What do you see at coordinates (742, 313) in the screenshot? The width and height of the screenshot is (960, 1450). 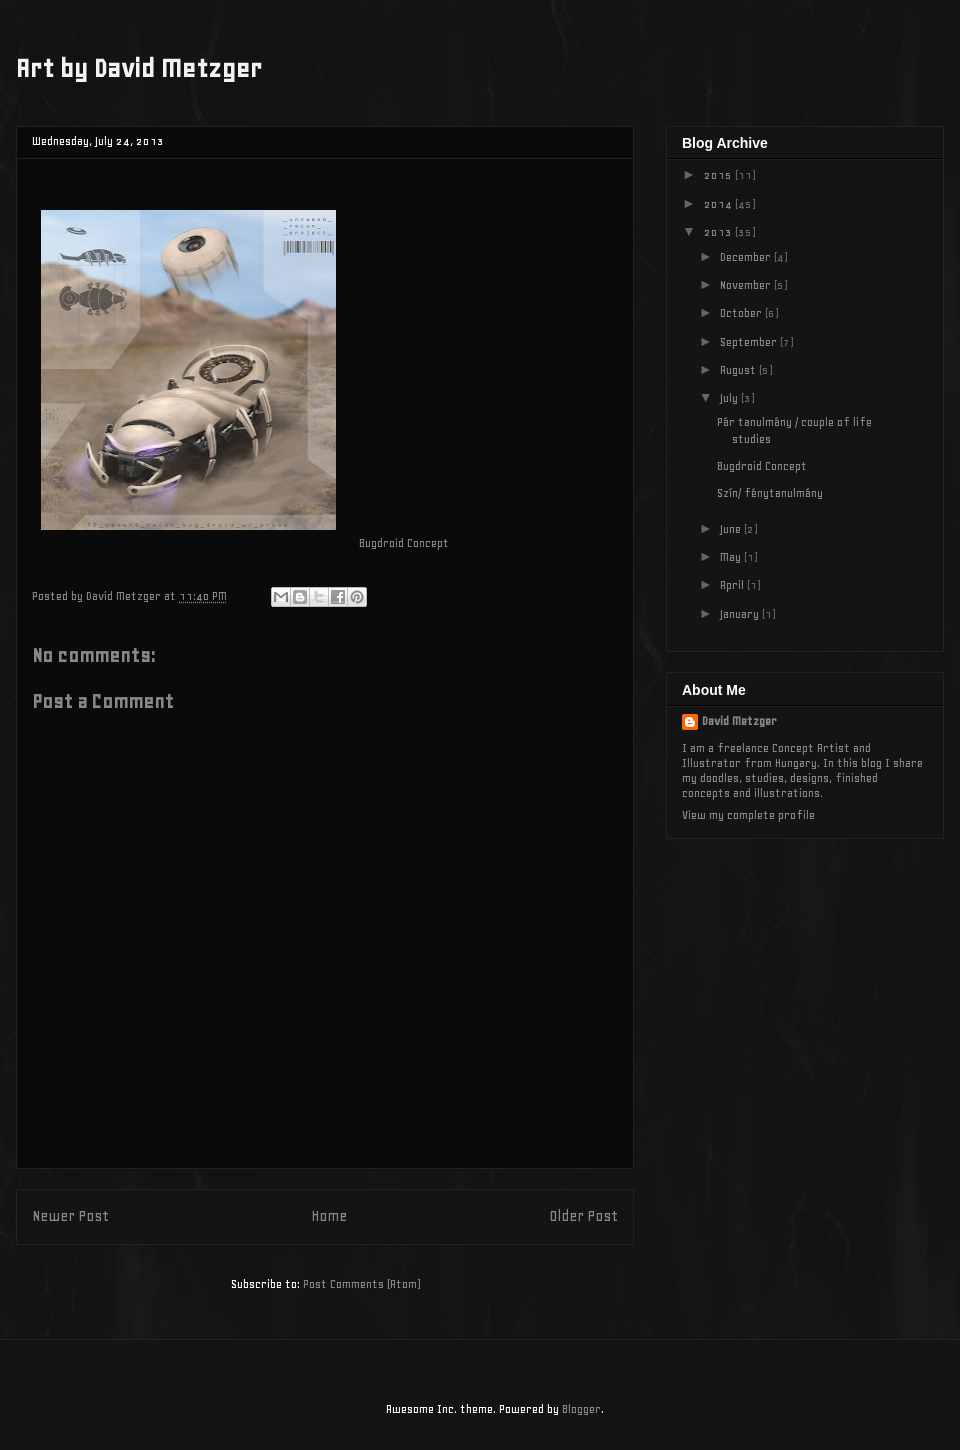 I see `October` at bounding box center [742, 313].